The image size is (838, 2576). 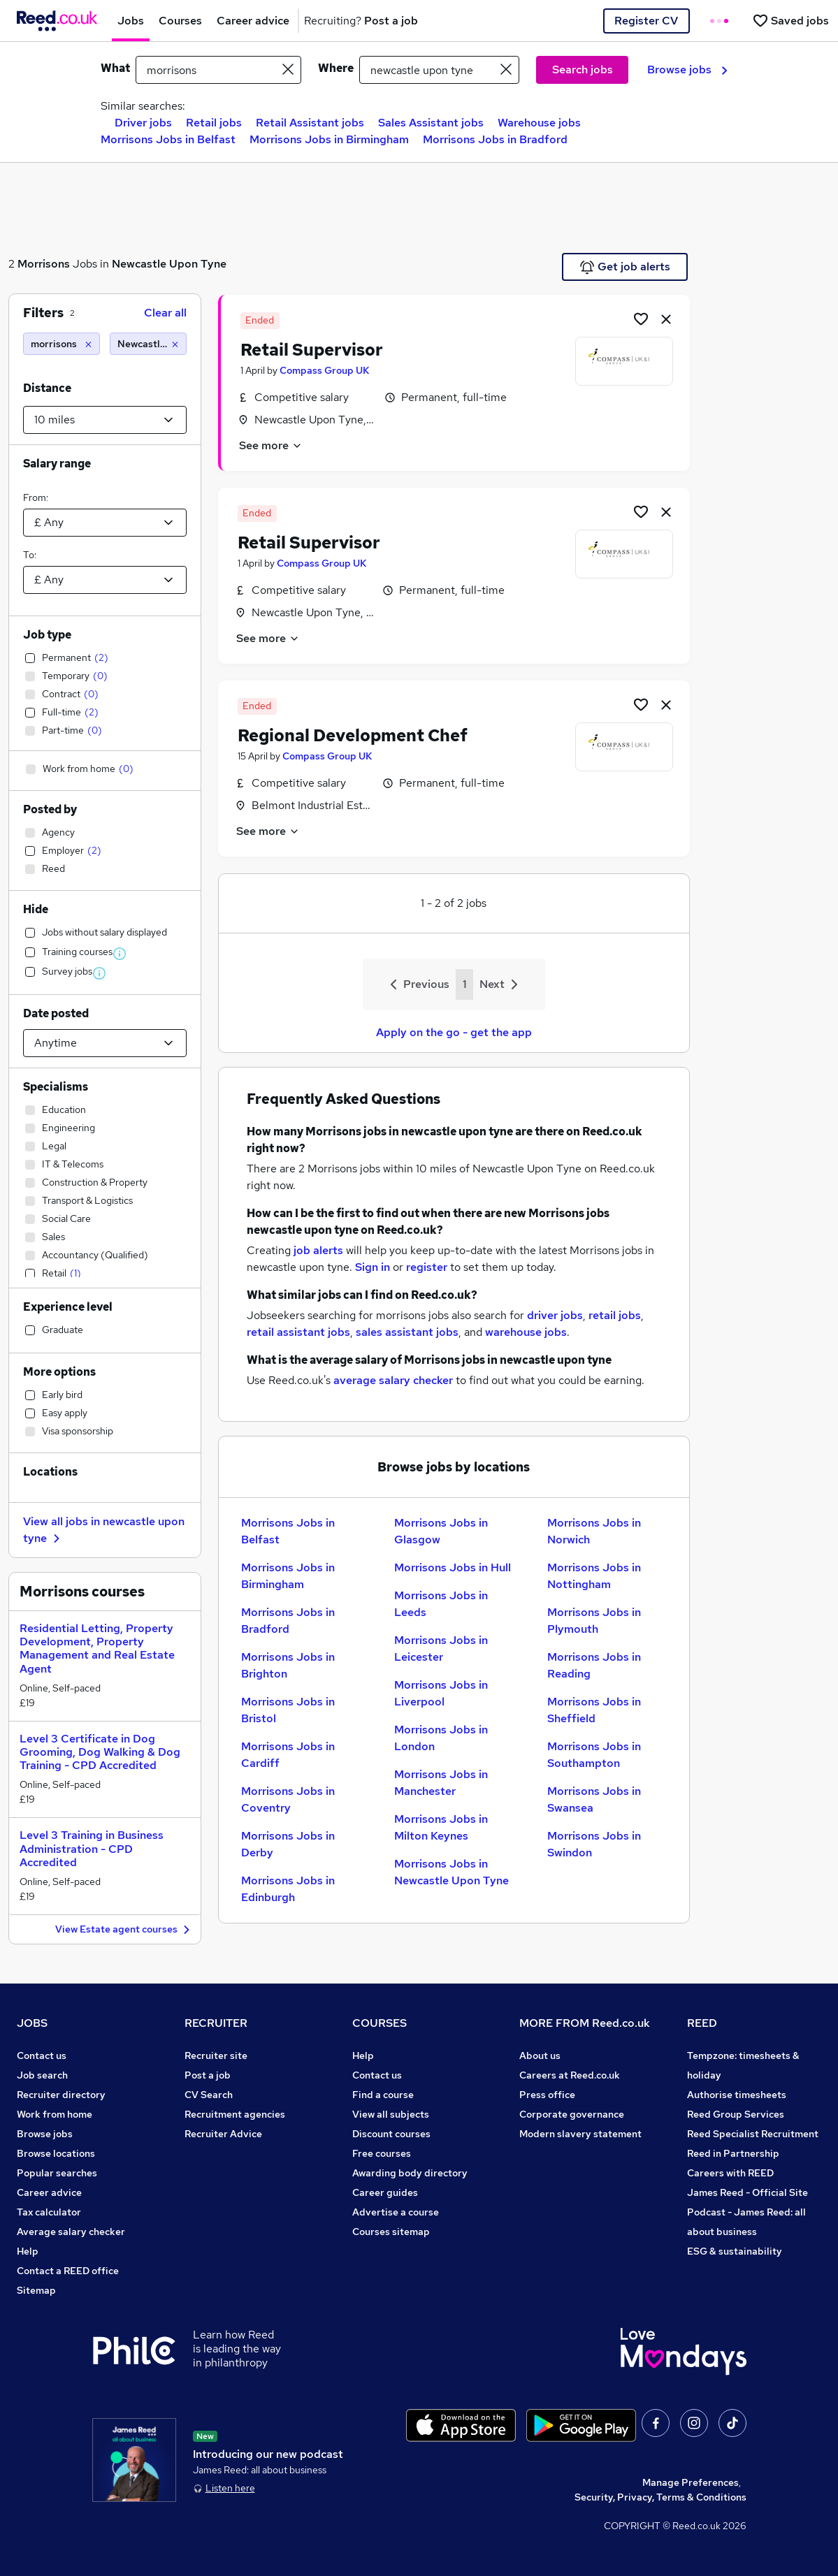 I want to click on Apply on the go - get the app, so click(x=454, y=1032).